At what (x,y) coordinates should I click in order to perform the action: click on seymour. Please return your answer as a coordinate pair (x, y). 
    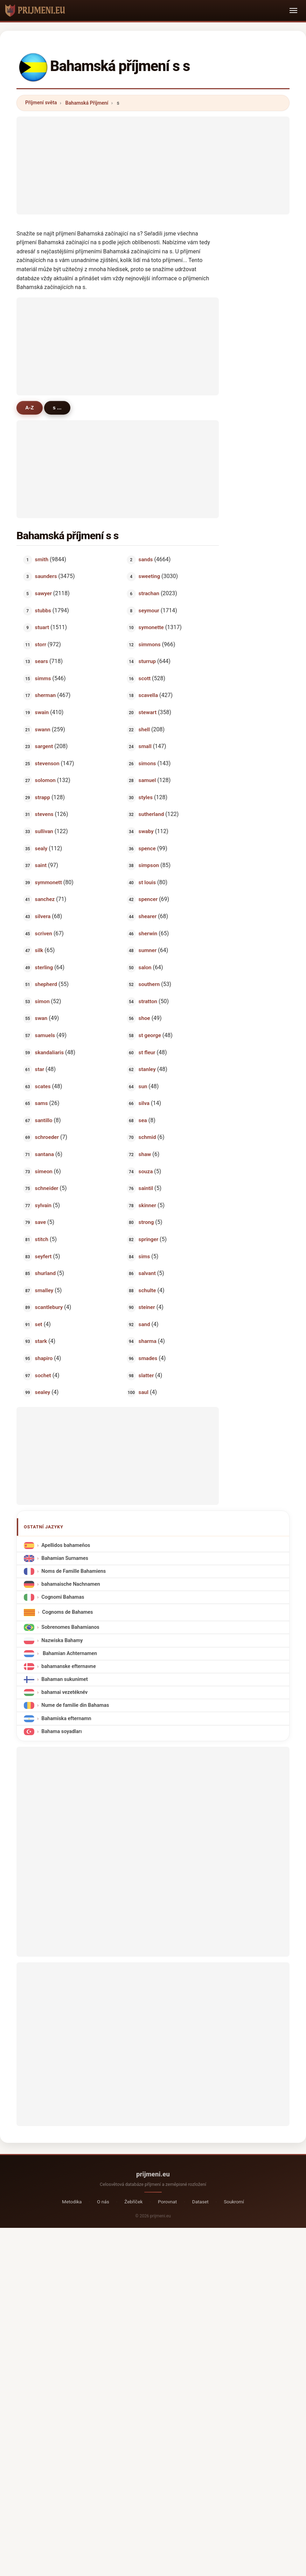
    Looking at the image, I should click on (149, 610).